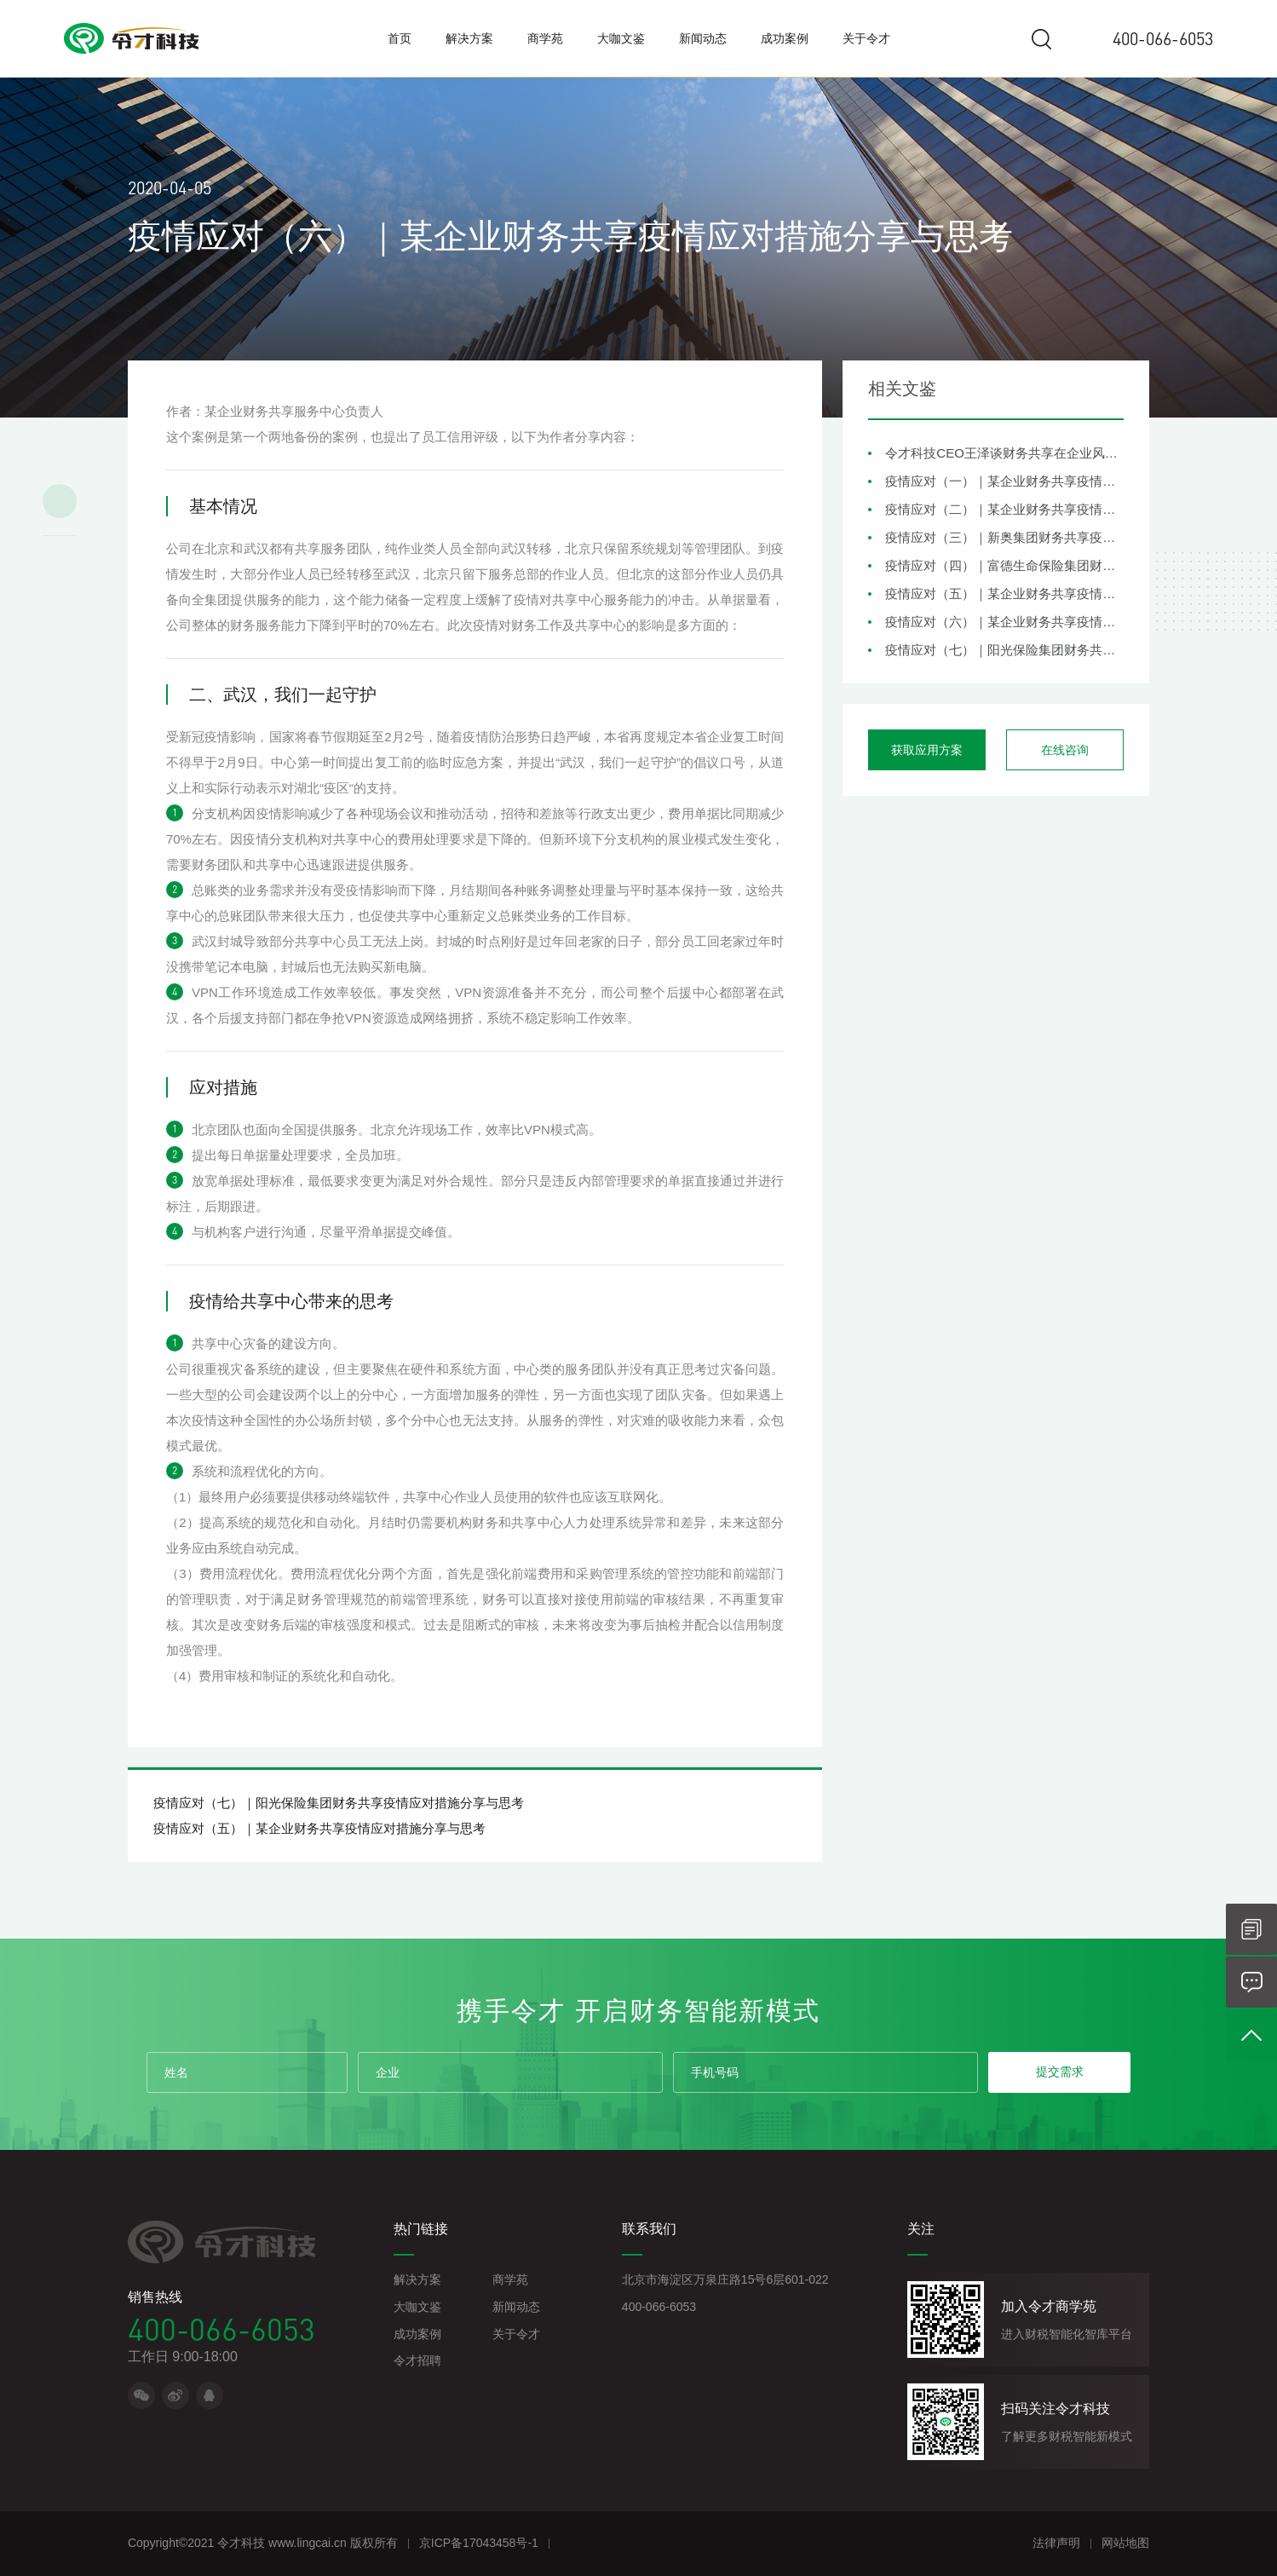 The image size is (1277, 2576). I want to click on 令才招聘, so click(417, 2360).